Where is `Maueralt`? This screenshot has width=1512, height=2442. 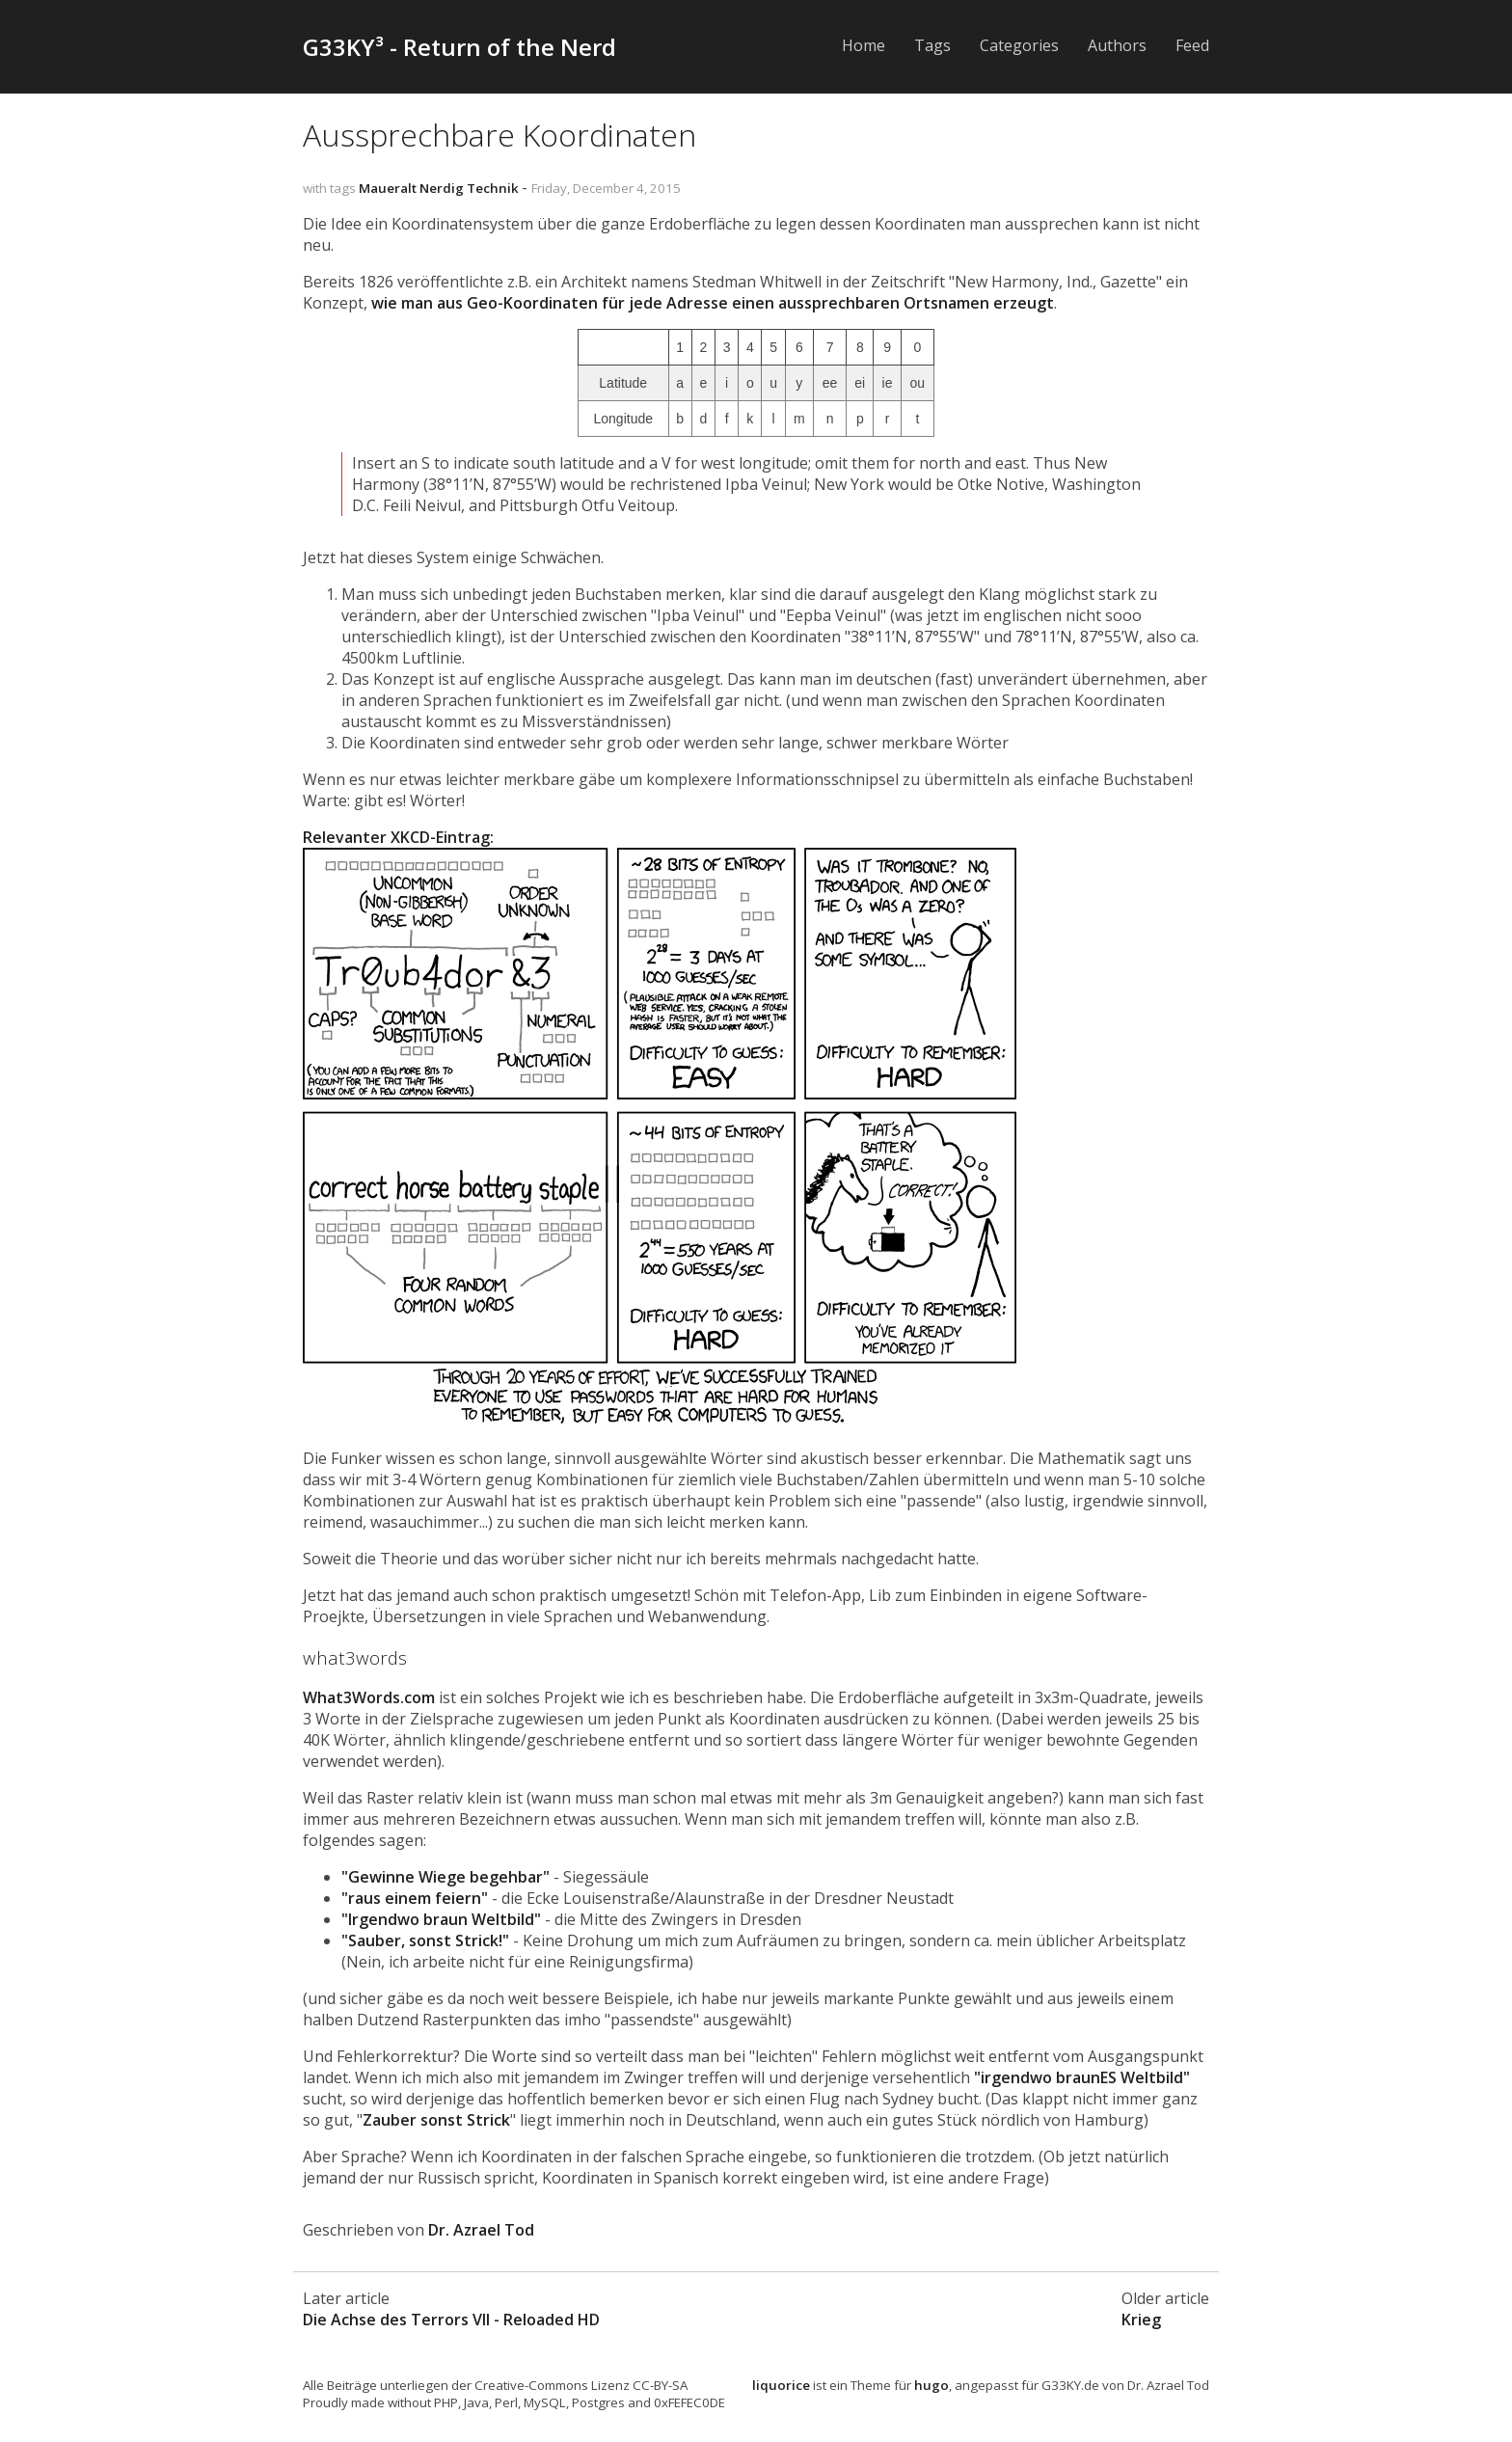
Maueralt is located at coordinates (388, 188).